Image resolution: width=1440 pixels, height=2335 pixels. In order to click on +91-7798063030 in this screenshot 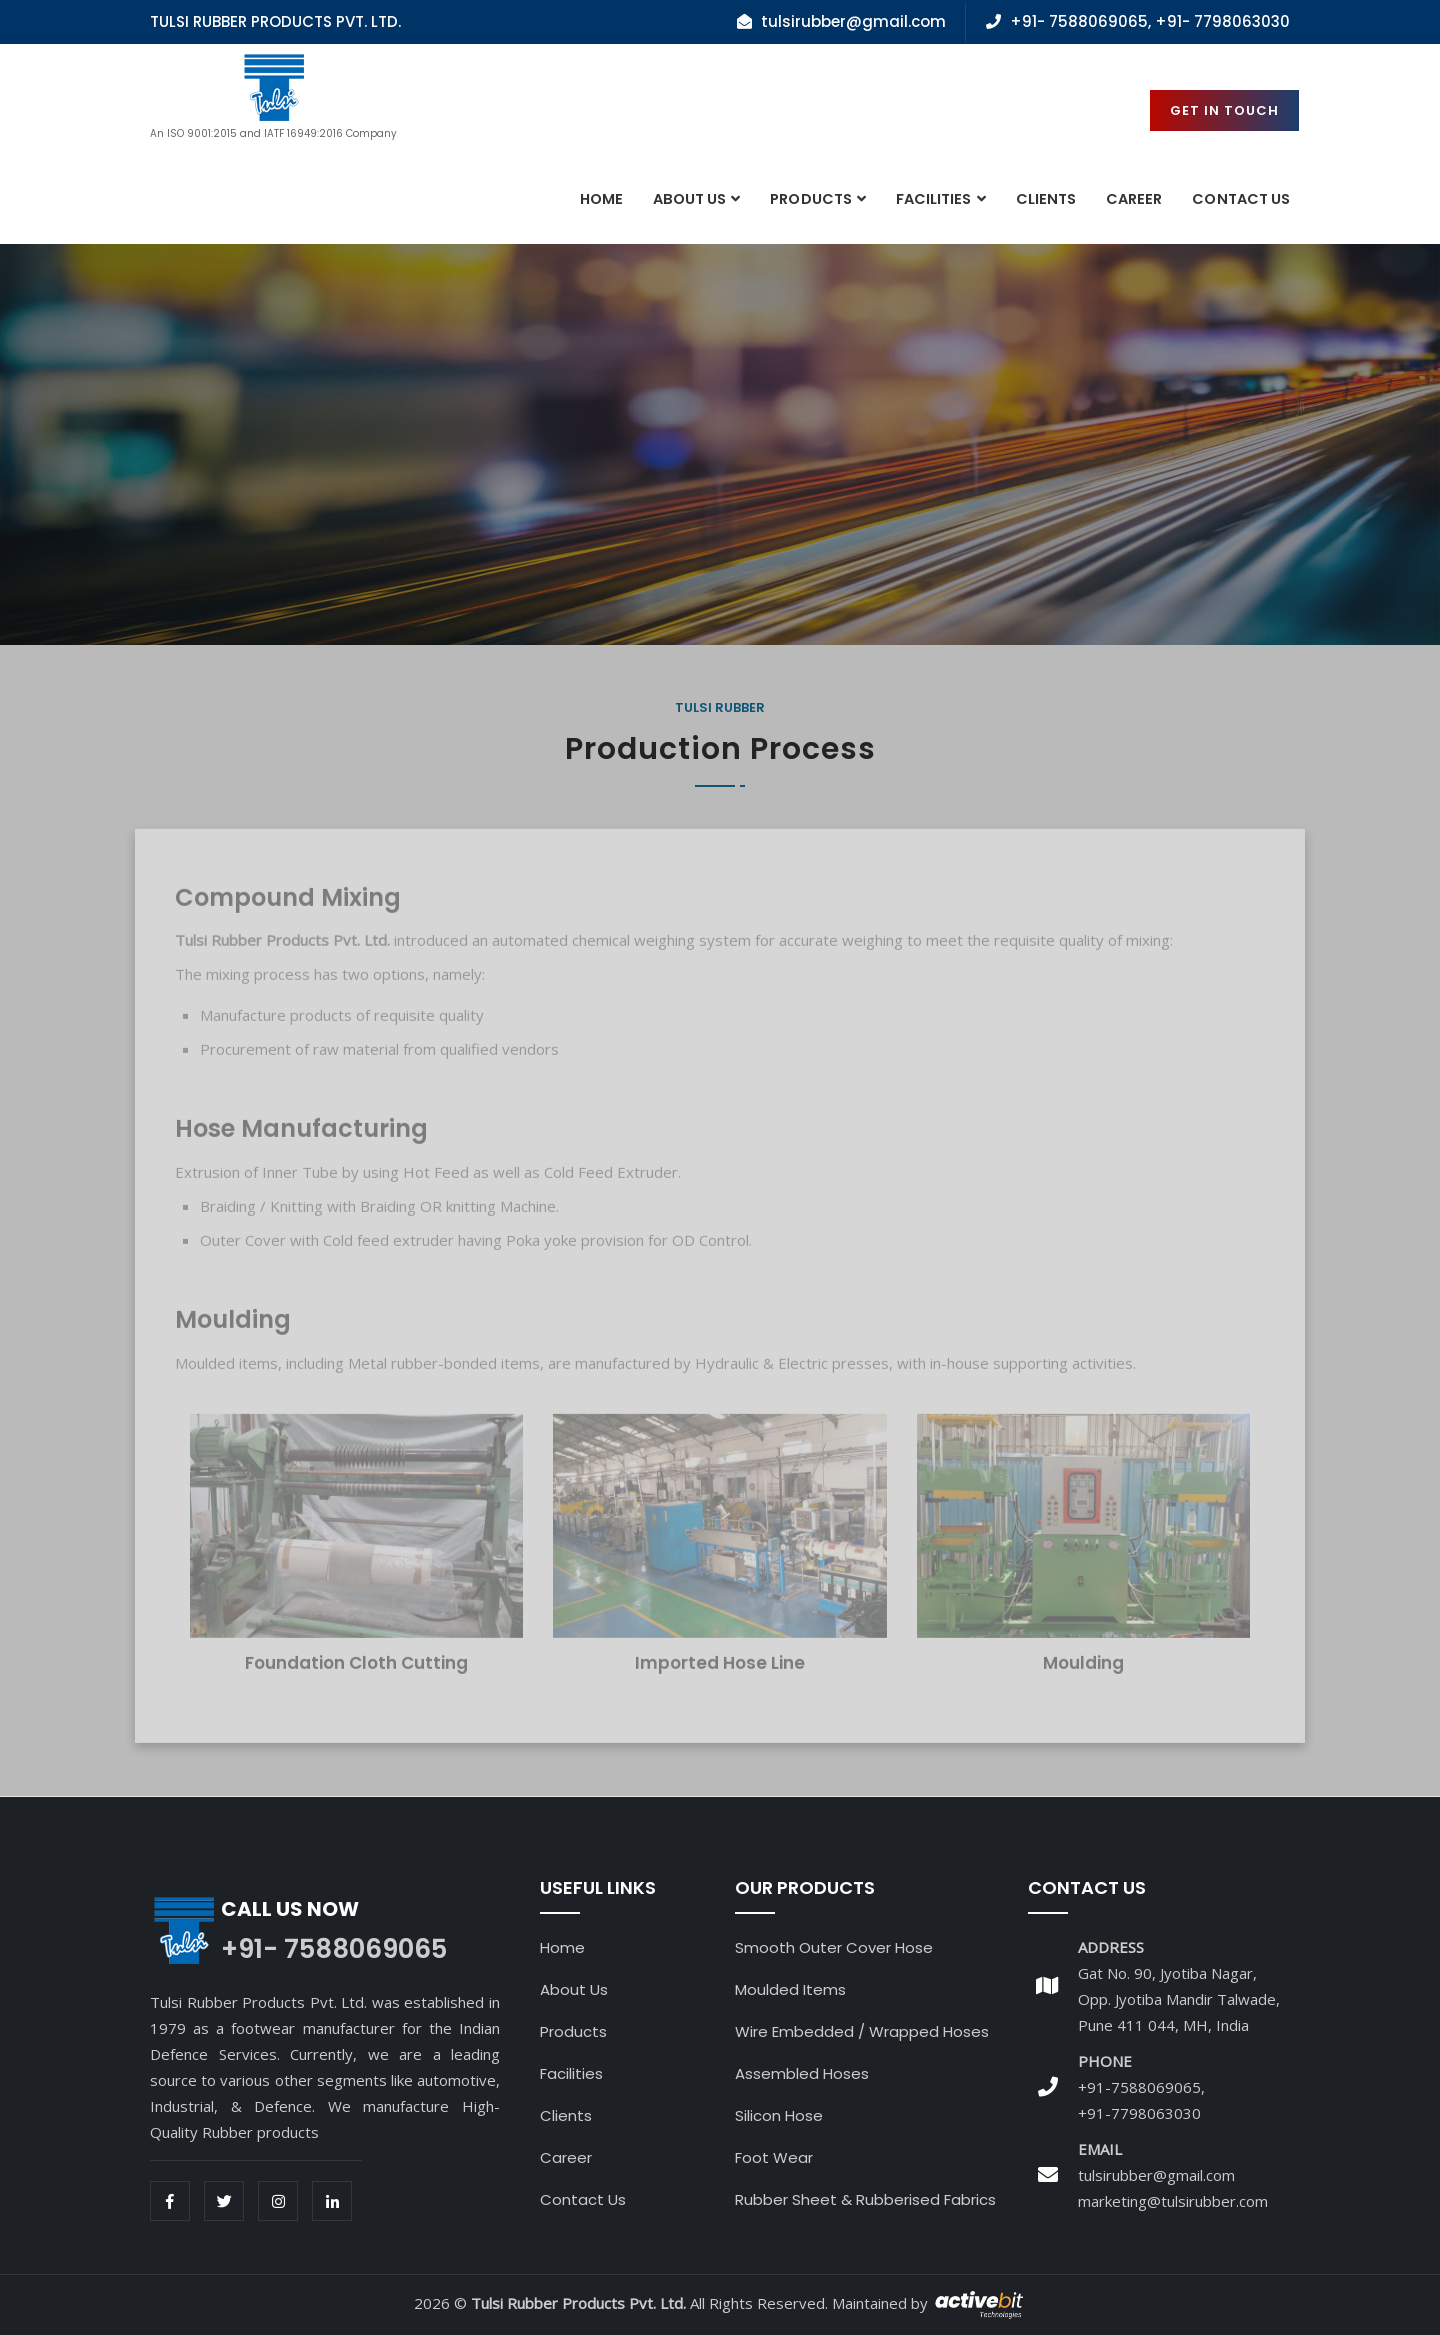, I will do `click(1139, 2113)`.